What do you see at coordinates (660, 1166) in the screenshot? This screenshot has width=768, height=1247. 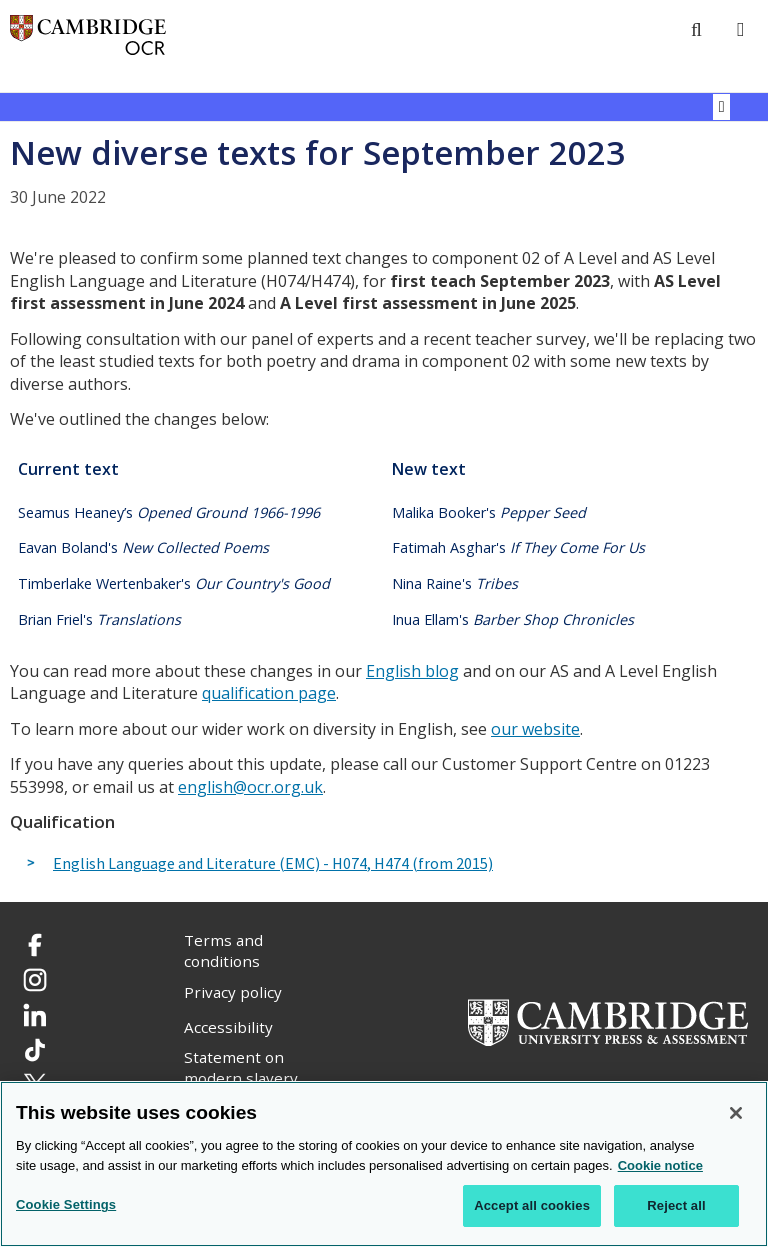 I see `Cookie notice [Cookie Notice. More information about your privacy, opens in a new tab]` at bounding box center [660, 1166].